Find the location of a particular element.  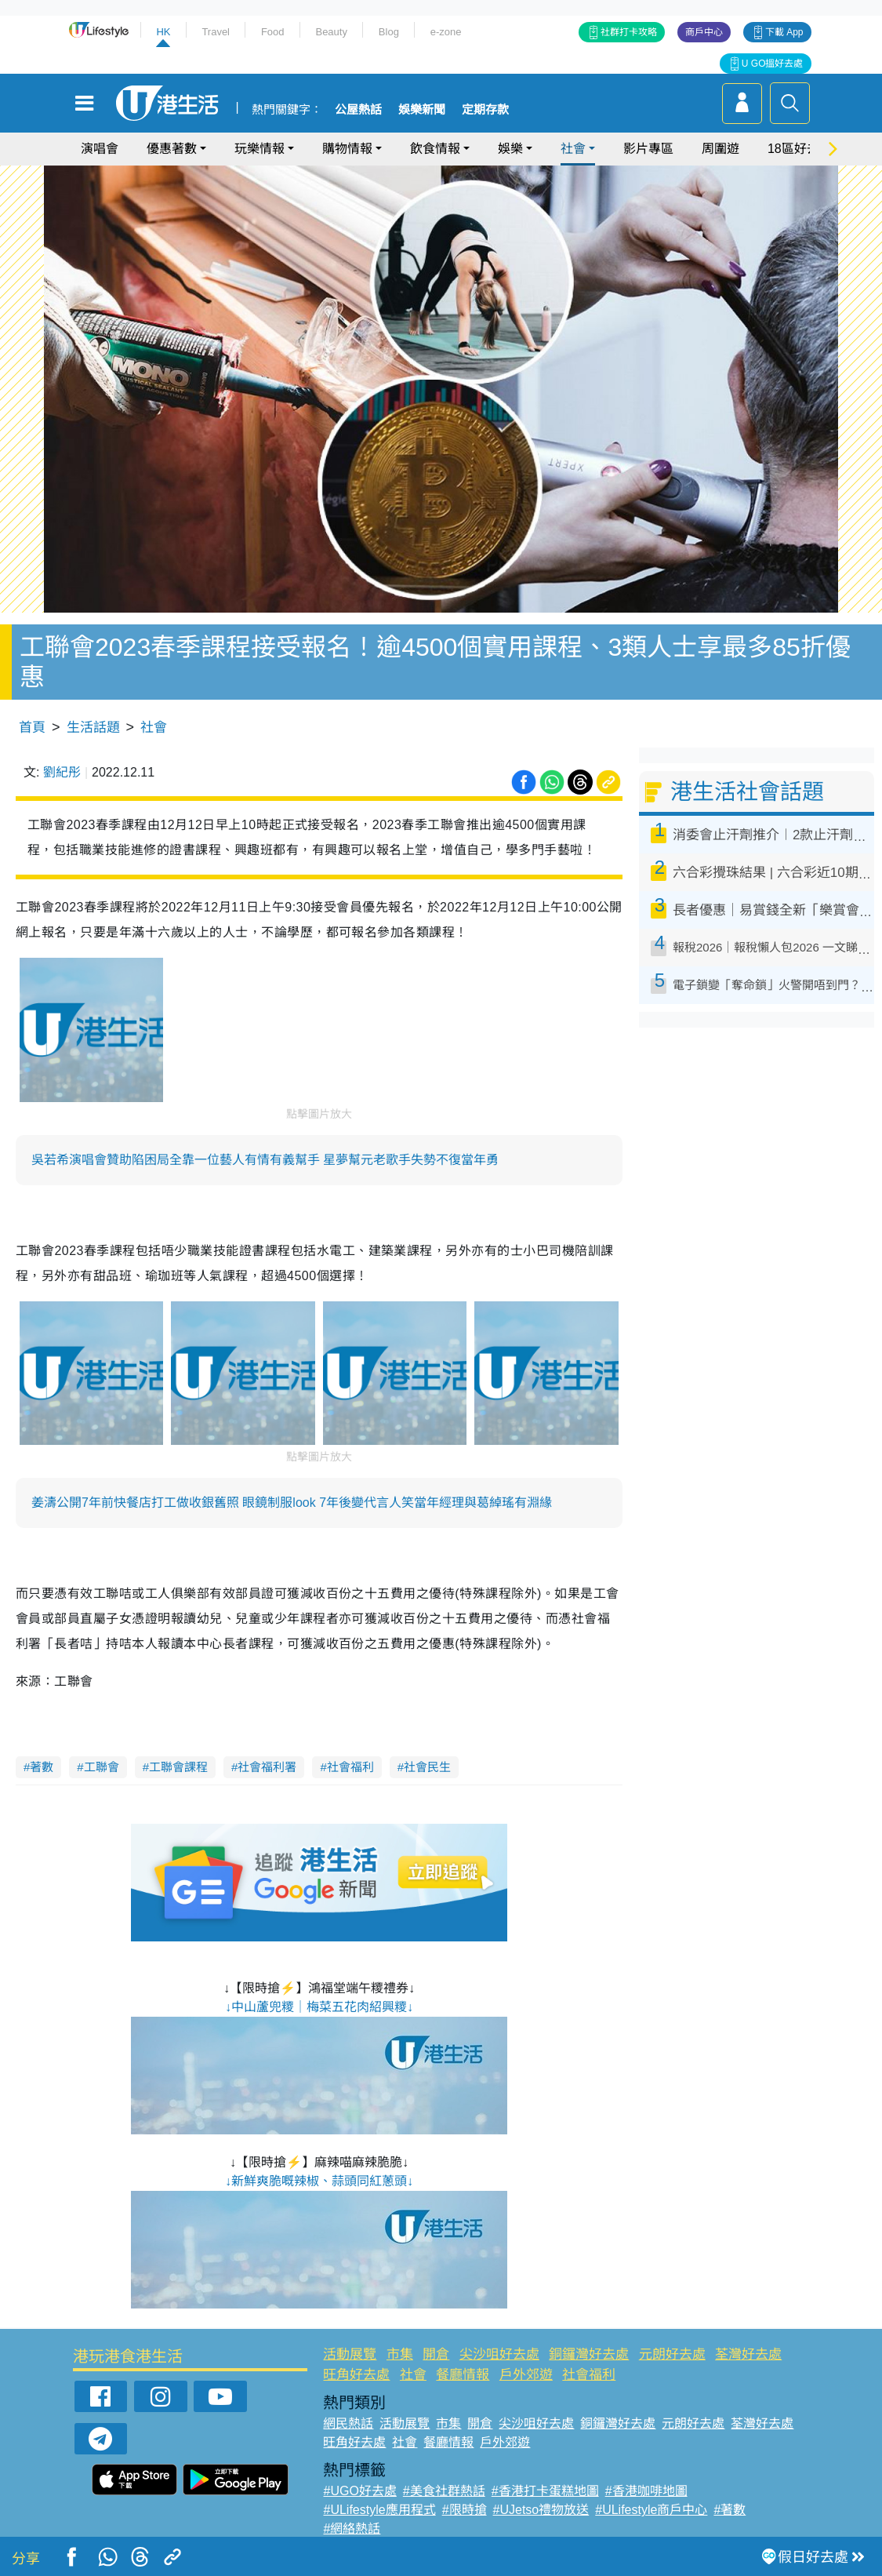

社會民生 is located at coordinates (427, 1767).